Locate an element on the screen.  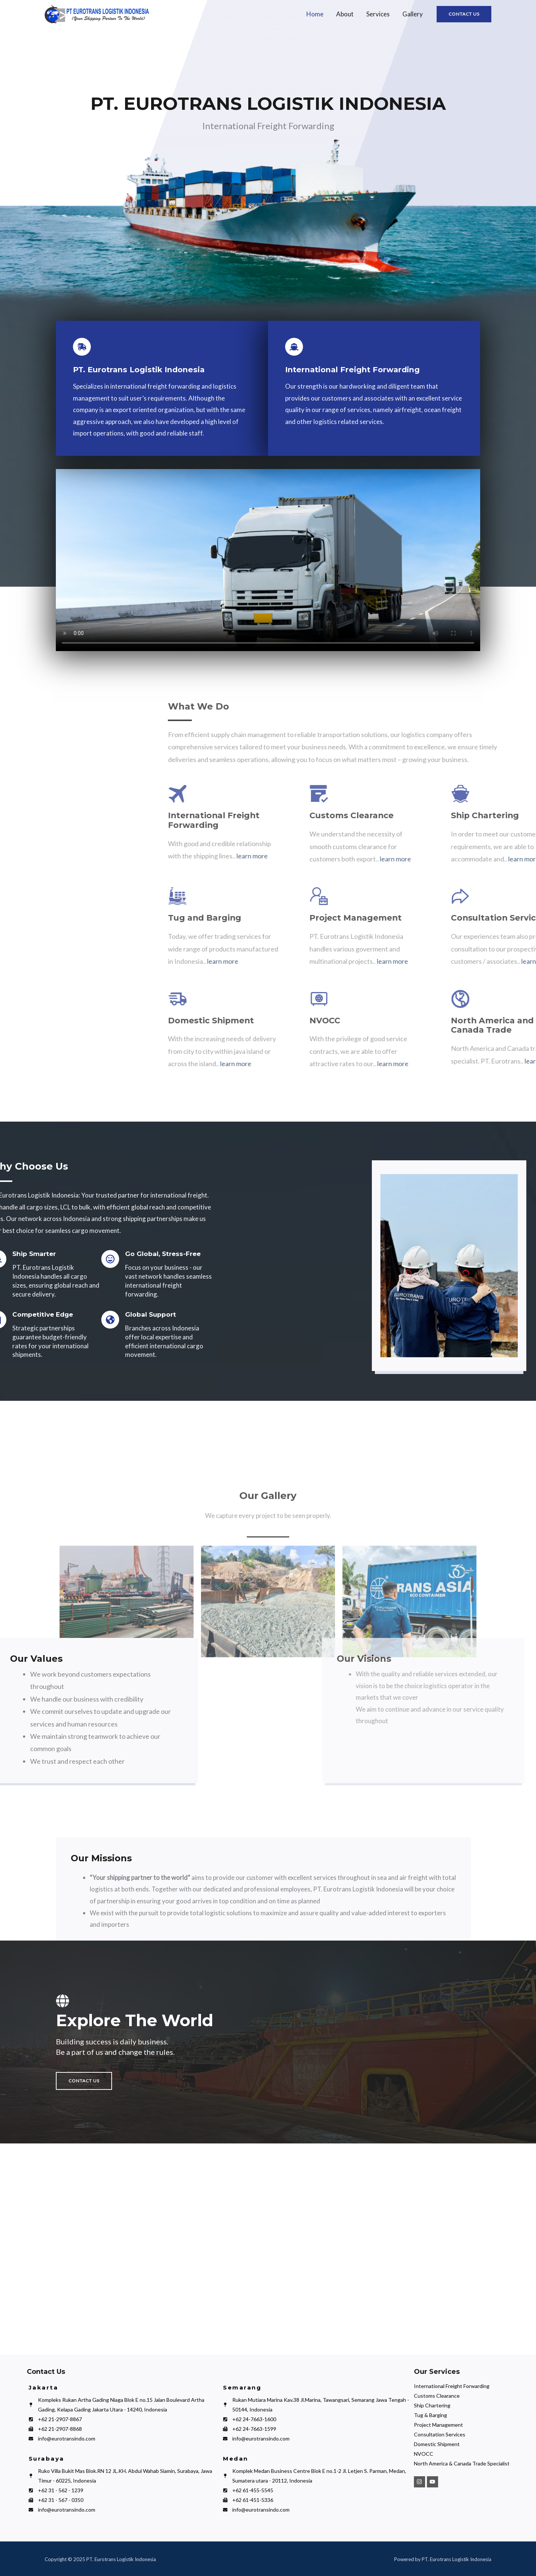
Services is located at coordinates (378, 14).